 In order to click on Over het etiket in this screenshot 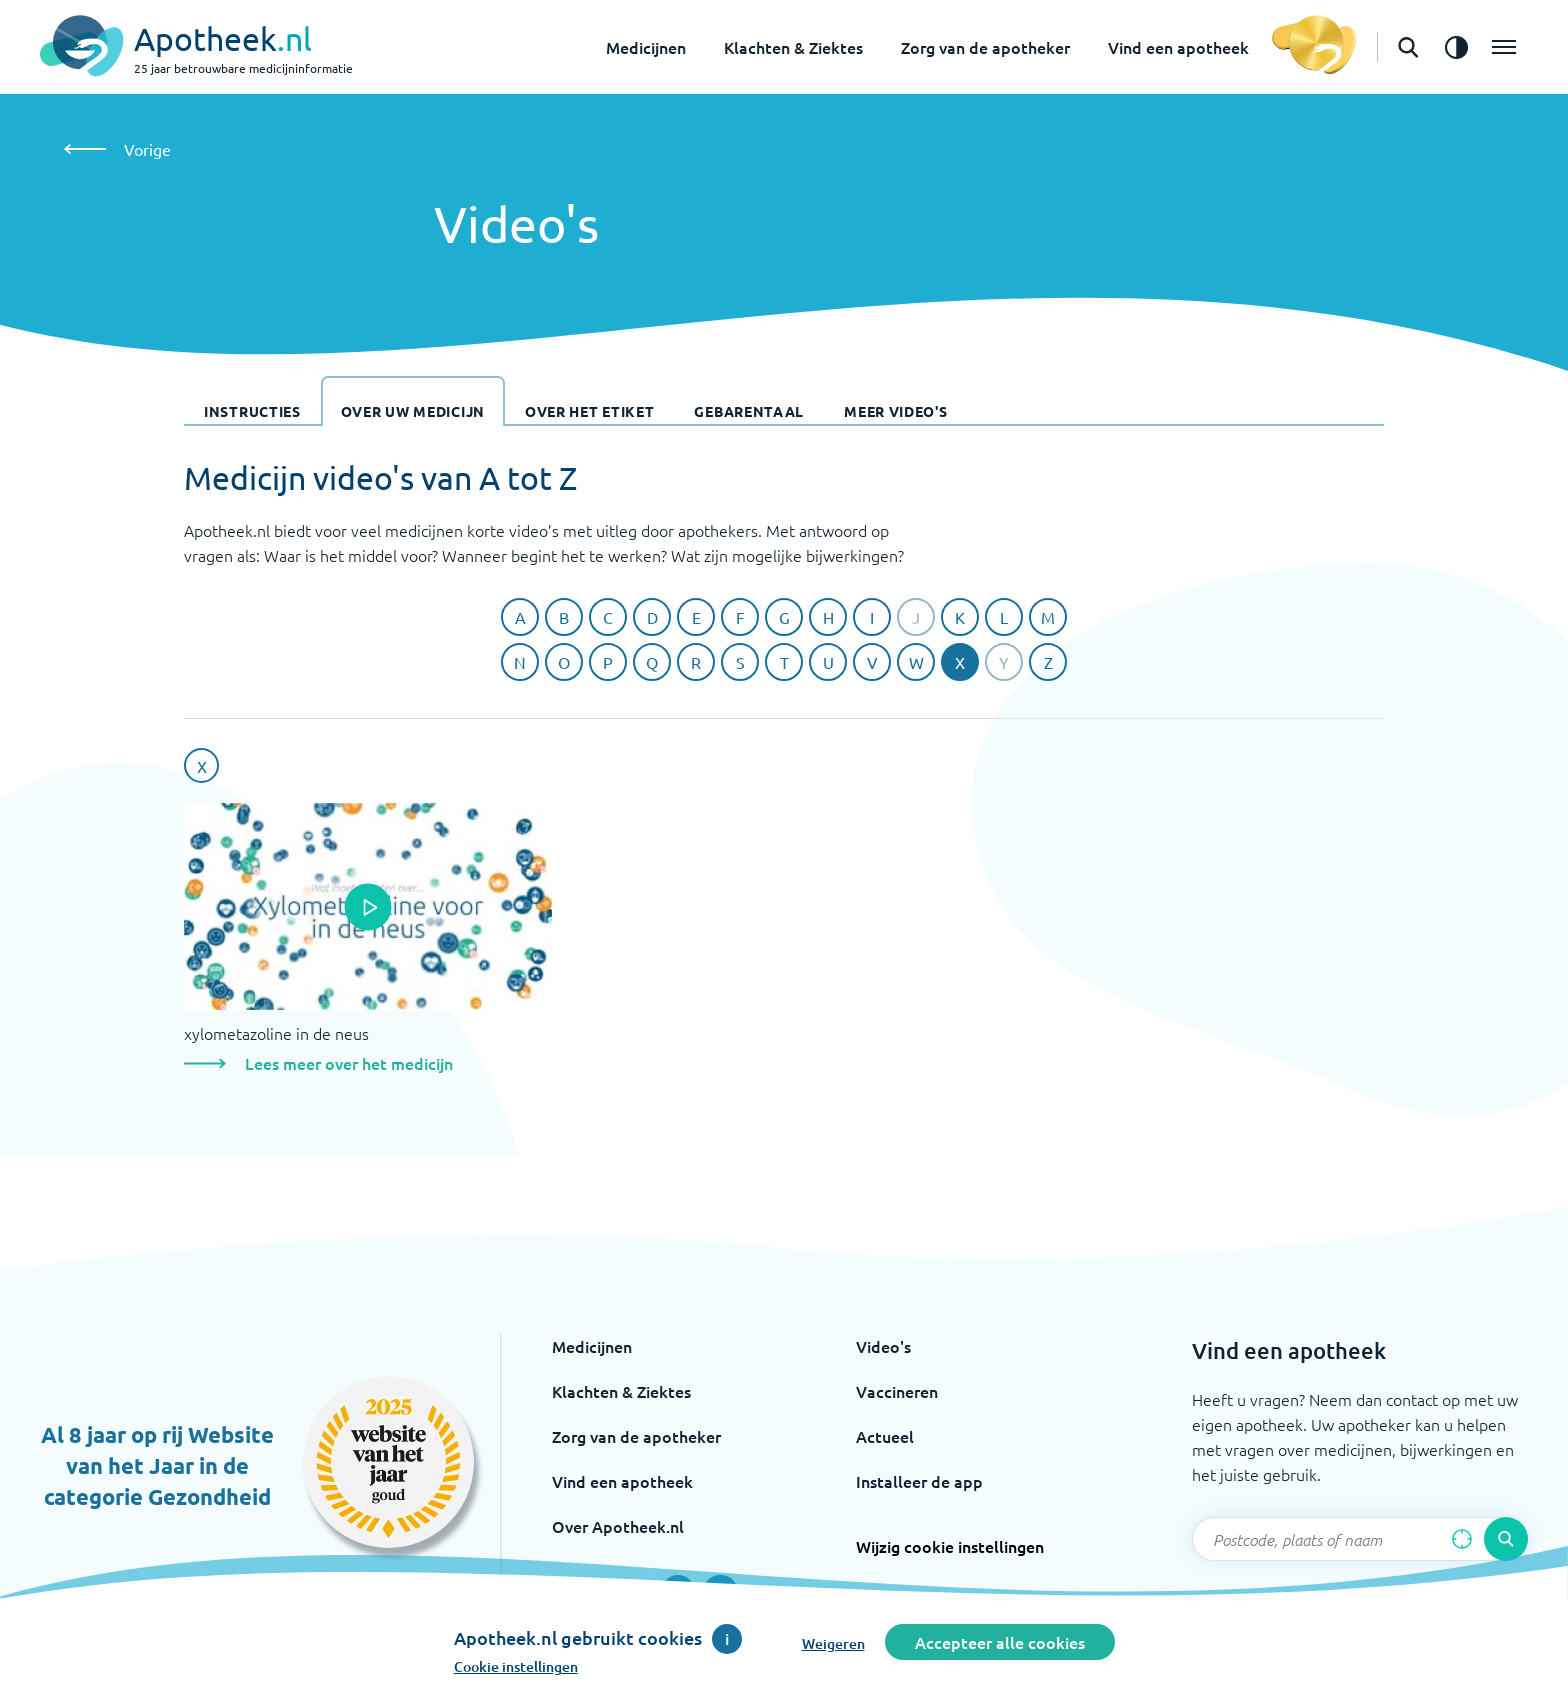, I will do `click(590, 411)`.